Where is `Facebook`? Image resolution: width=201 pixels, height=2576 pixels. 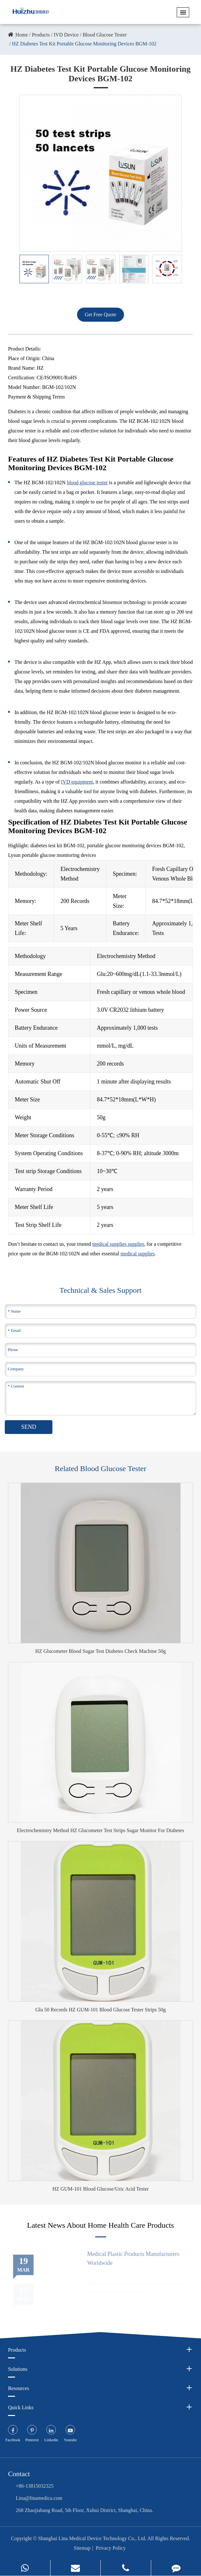
Facebook is located at coordinates (12, 2440).